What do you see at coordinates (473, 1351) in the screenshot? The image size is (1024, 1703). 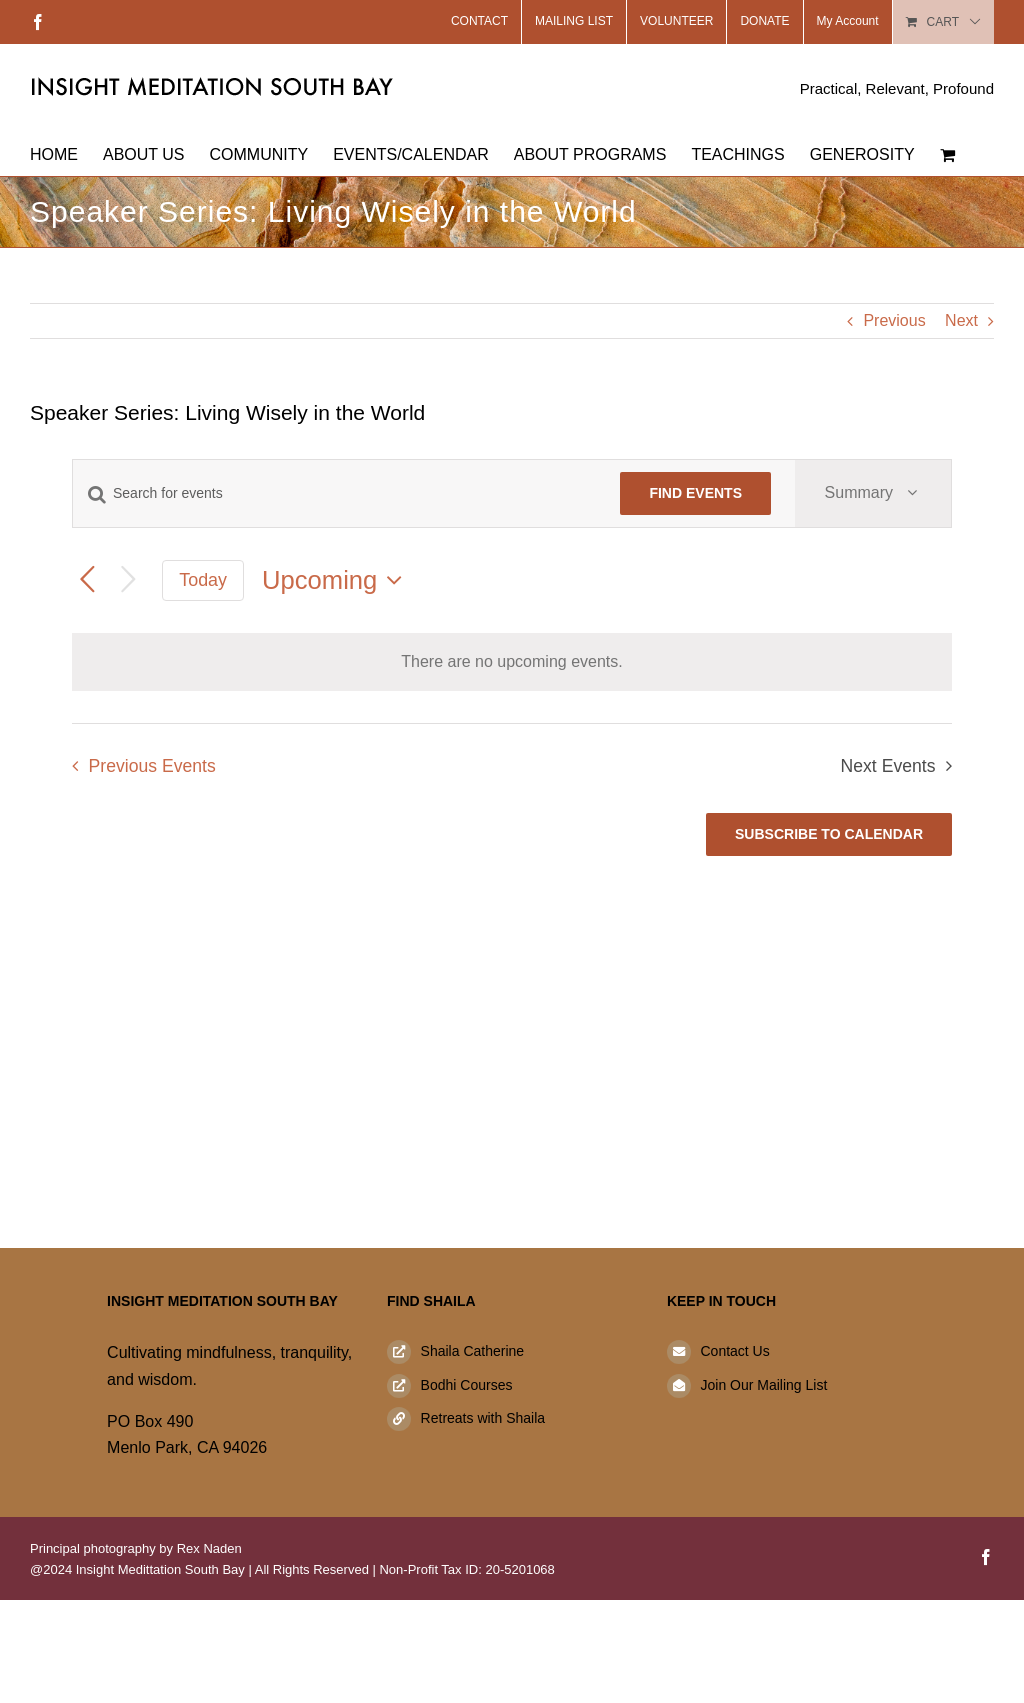 I see `Shaila Catherine` at bounding box center [473, 1351].